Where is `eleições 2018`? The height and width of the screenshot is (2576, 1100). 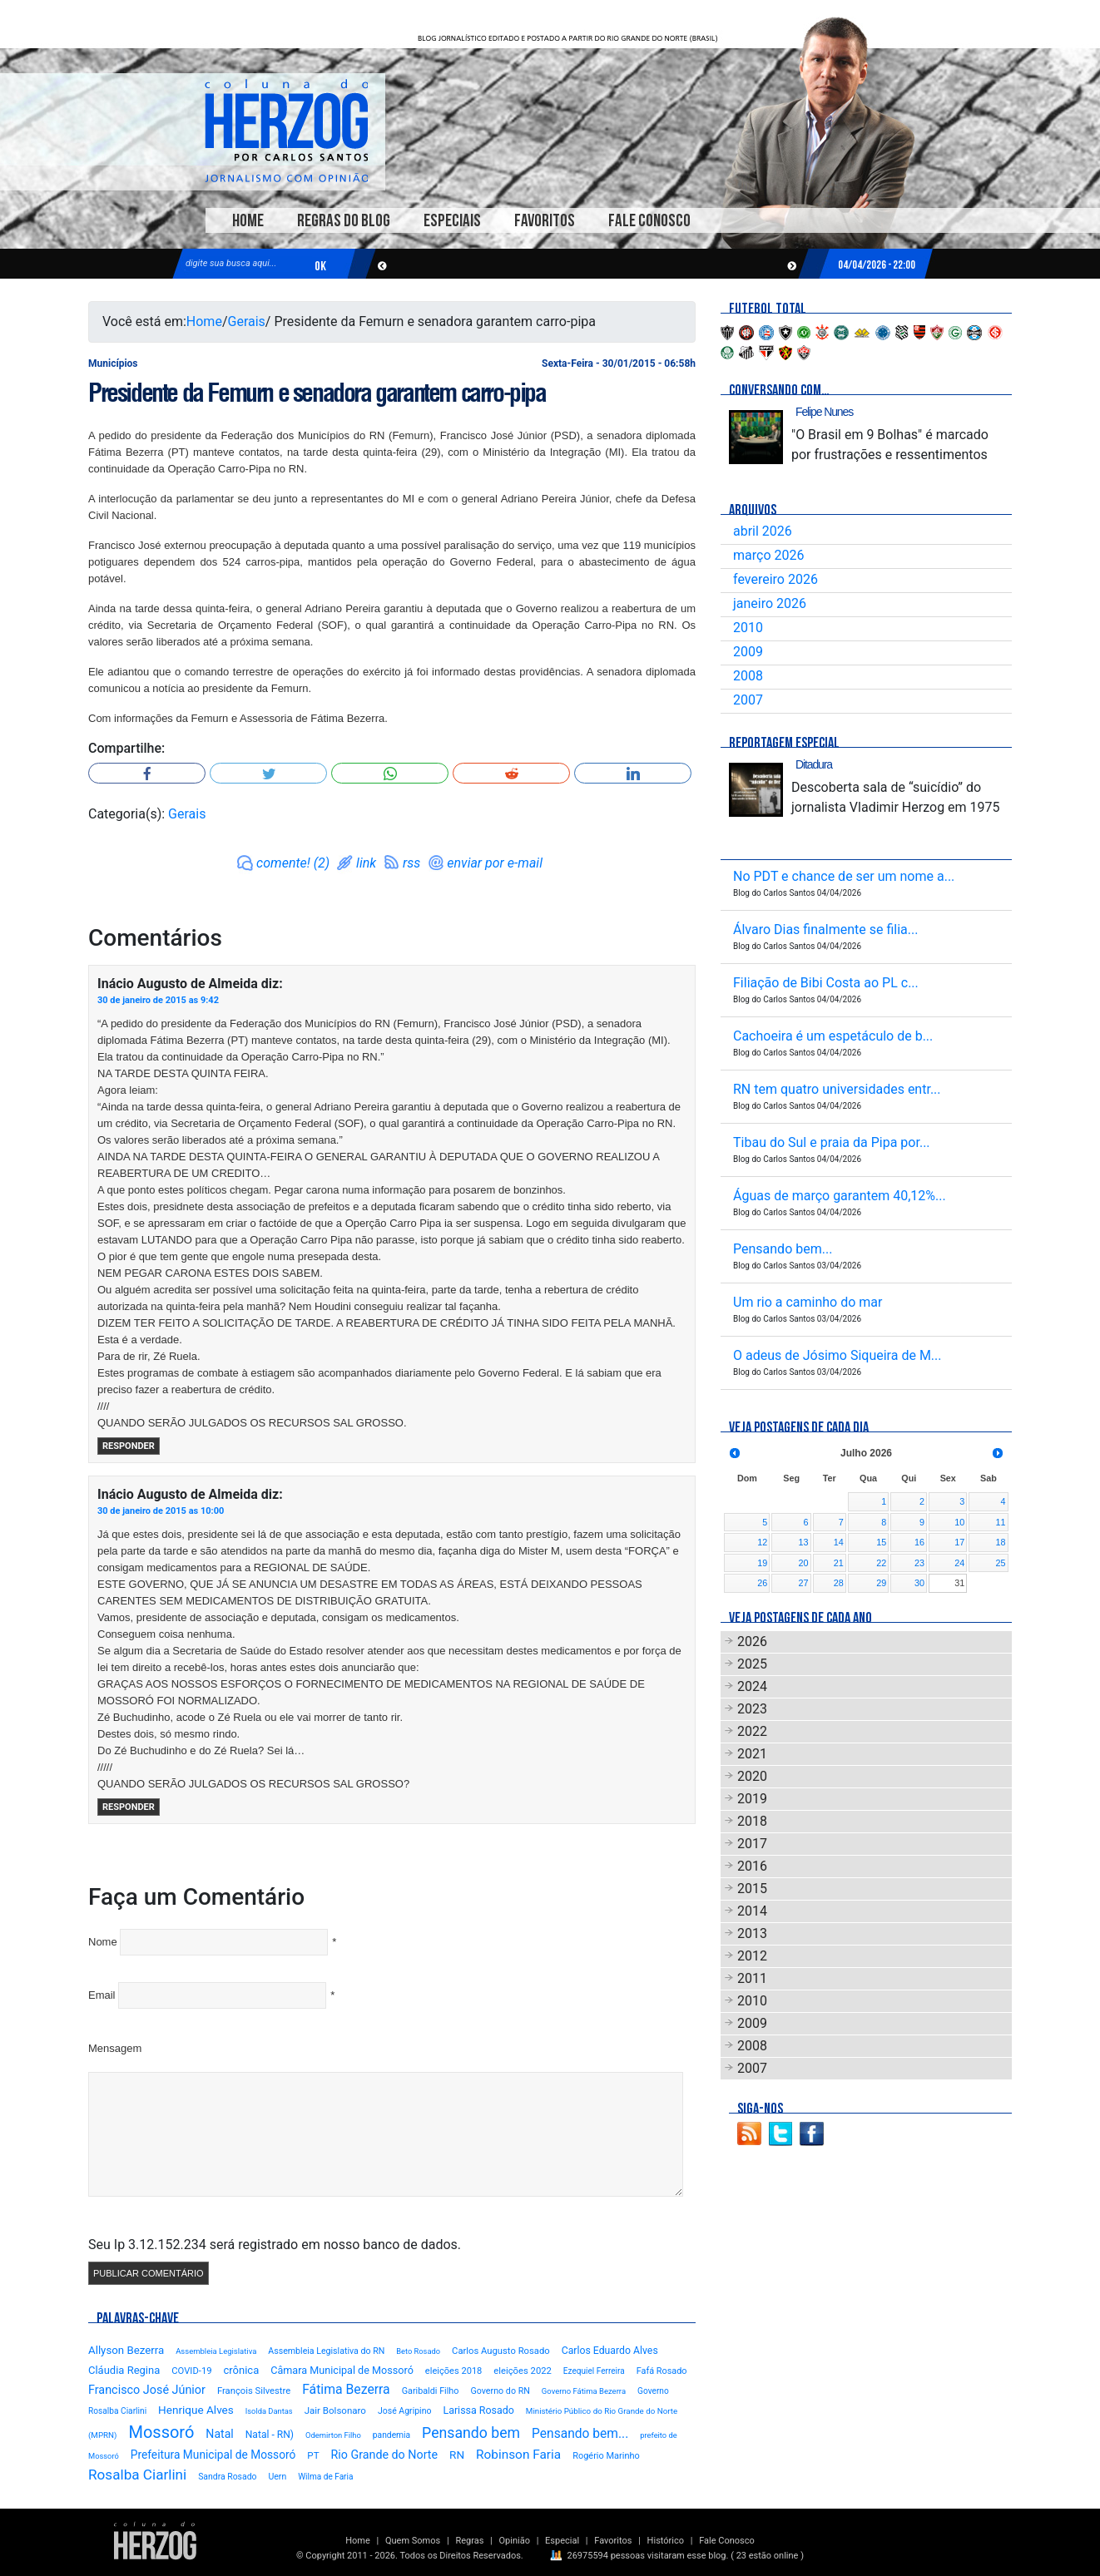 eleições 2018 is located at coordinates (454, 2371).